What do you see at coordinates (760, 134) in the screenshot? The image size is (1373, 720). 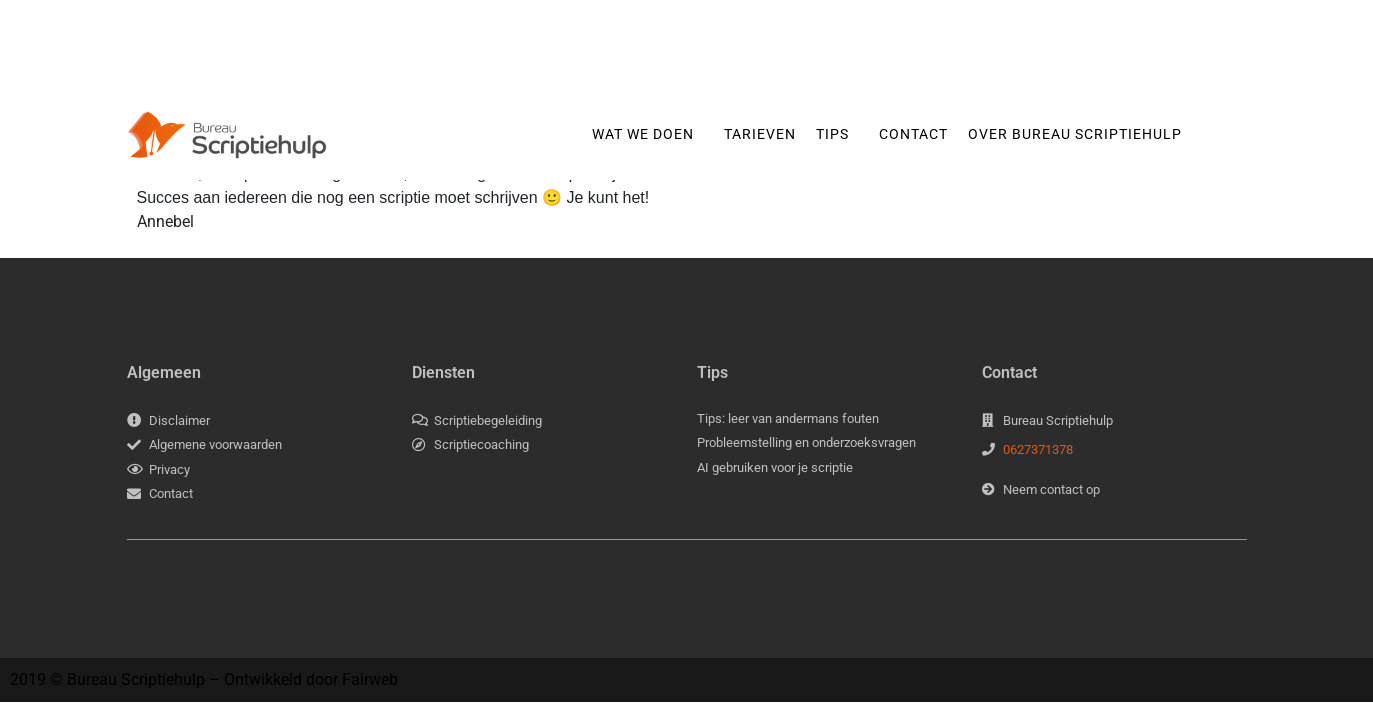 I see `Tarieven` at bounding box center [760, 134].